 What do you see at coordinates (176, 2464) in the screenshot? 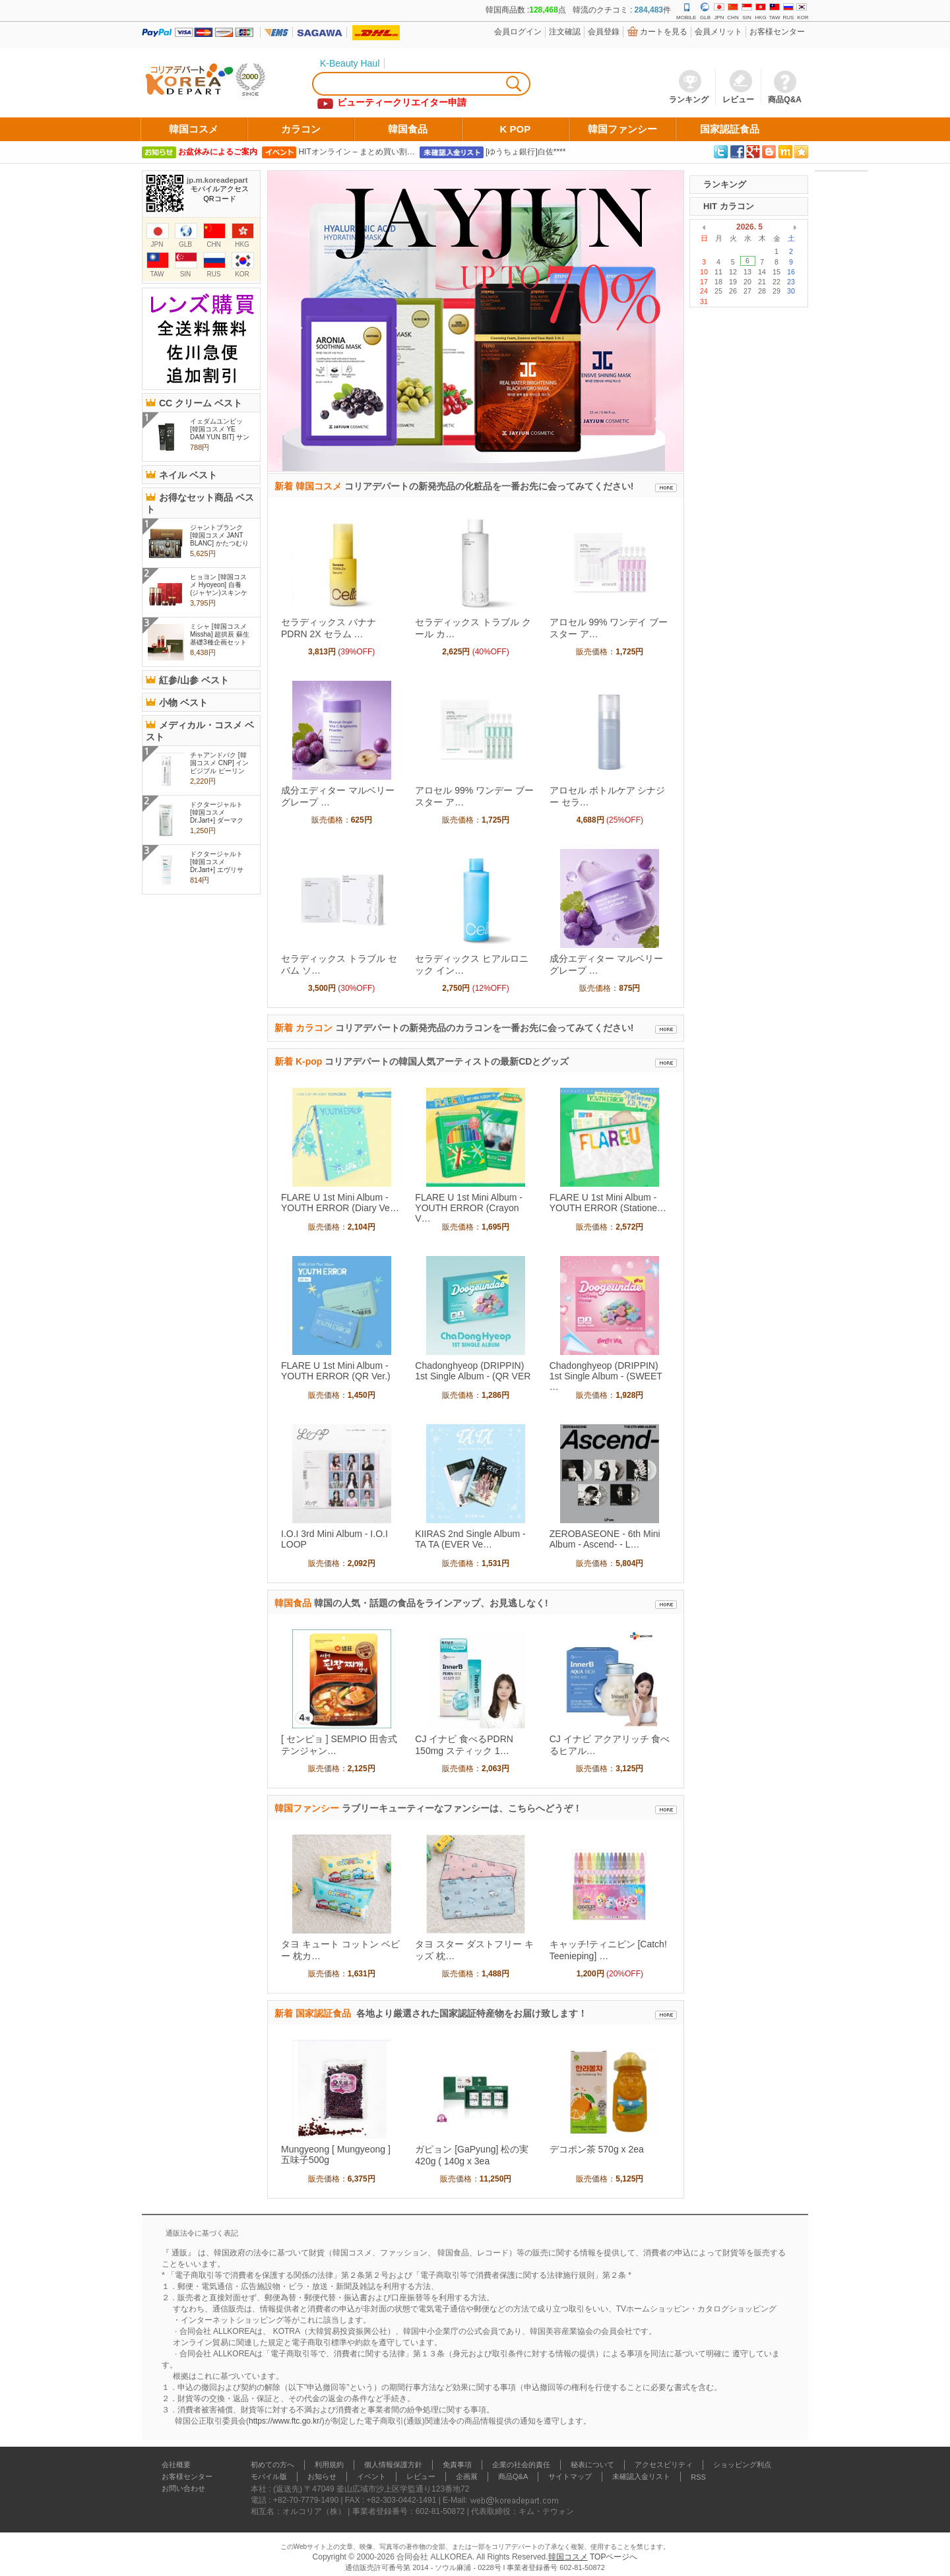
I see `会社概要` at bounding box center [176, 2464].